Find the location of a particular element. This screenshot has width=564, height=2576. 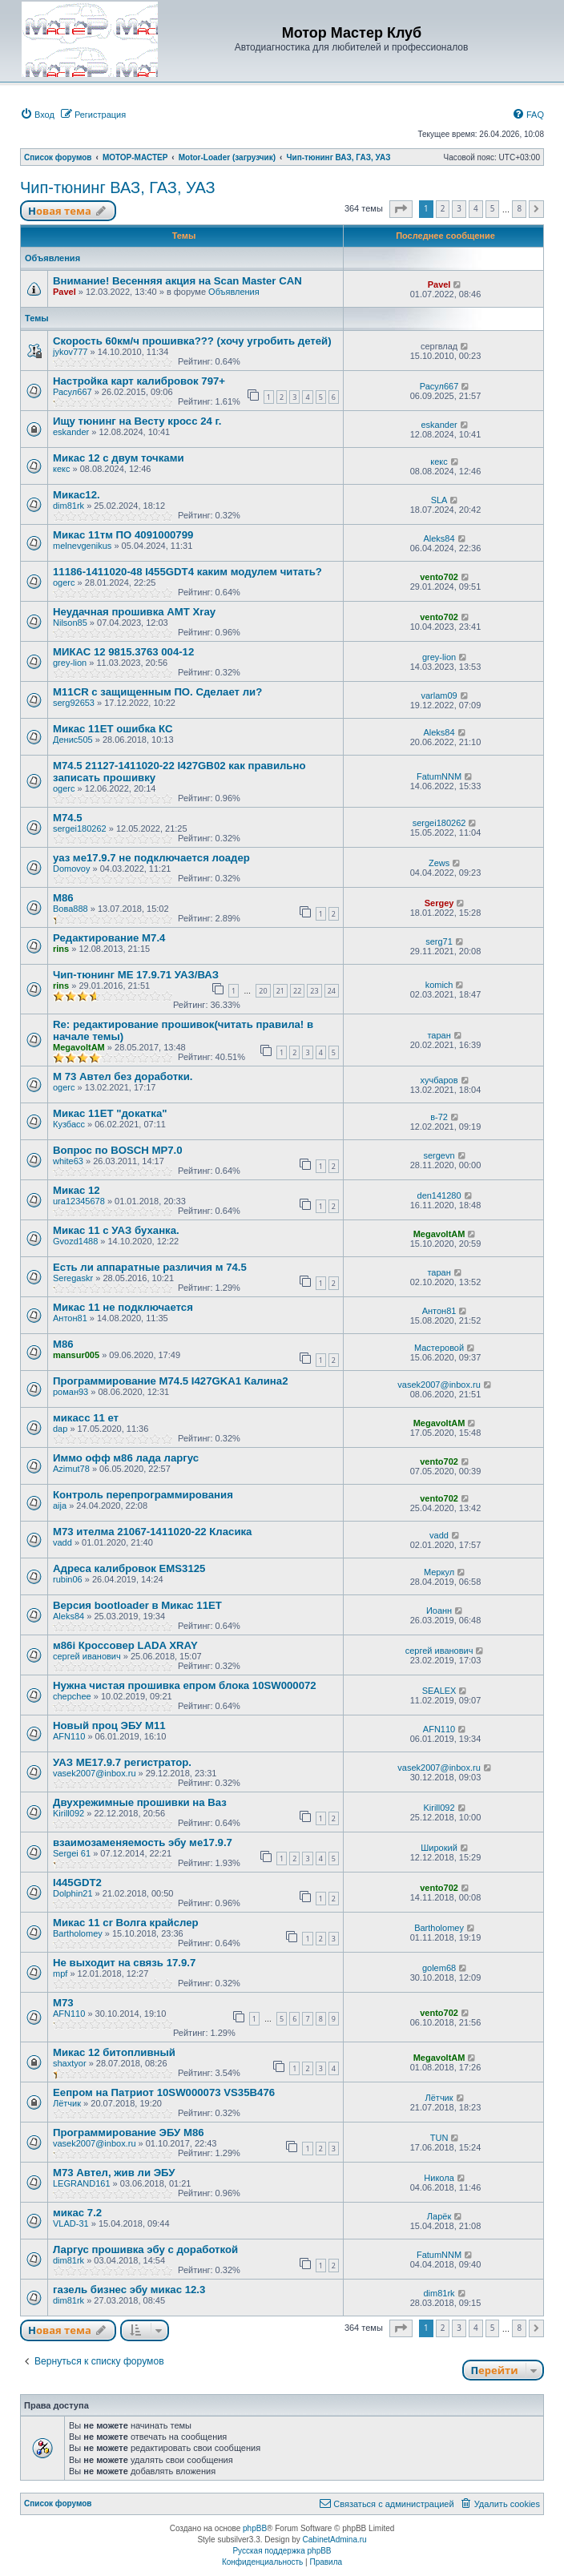

Нужна чистая прошивка епром блока 10SW000072 is located at coordinates (184, 1685).